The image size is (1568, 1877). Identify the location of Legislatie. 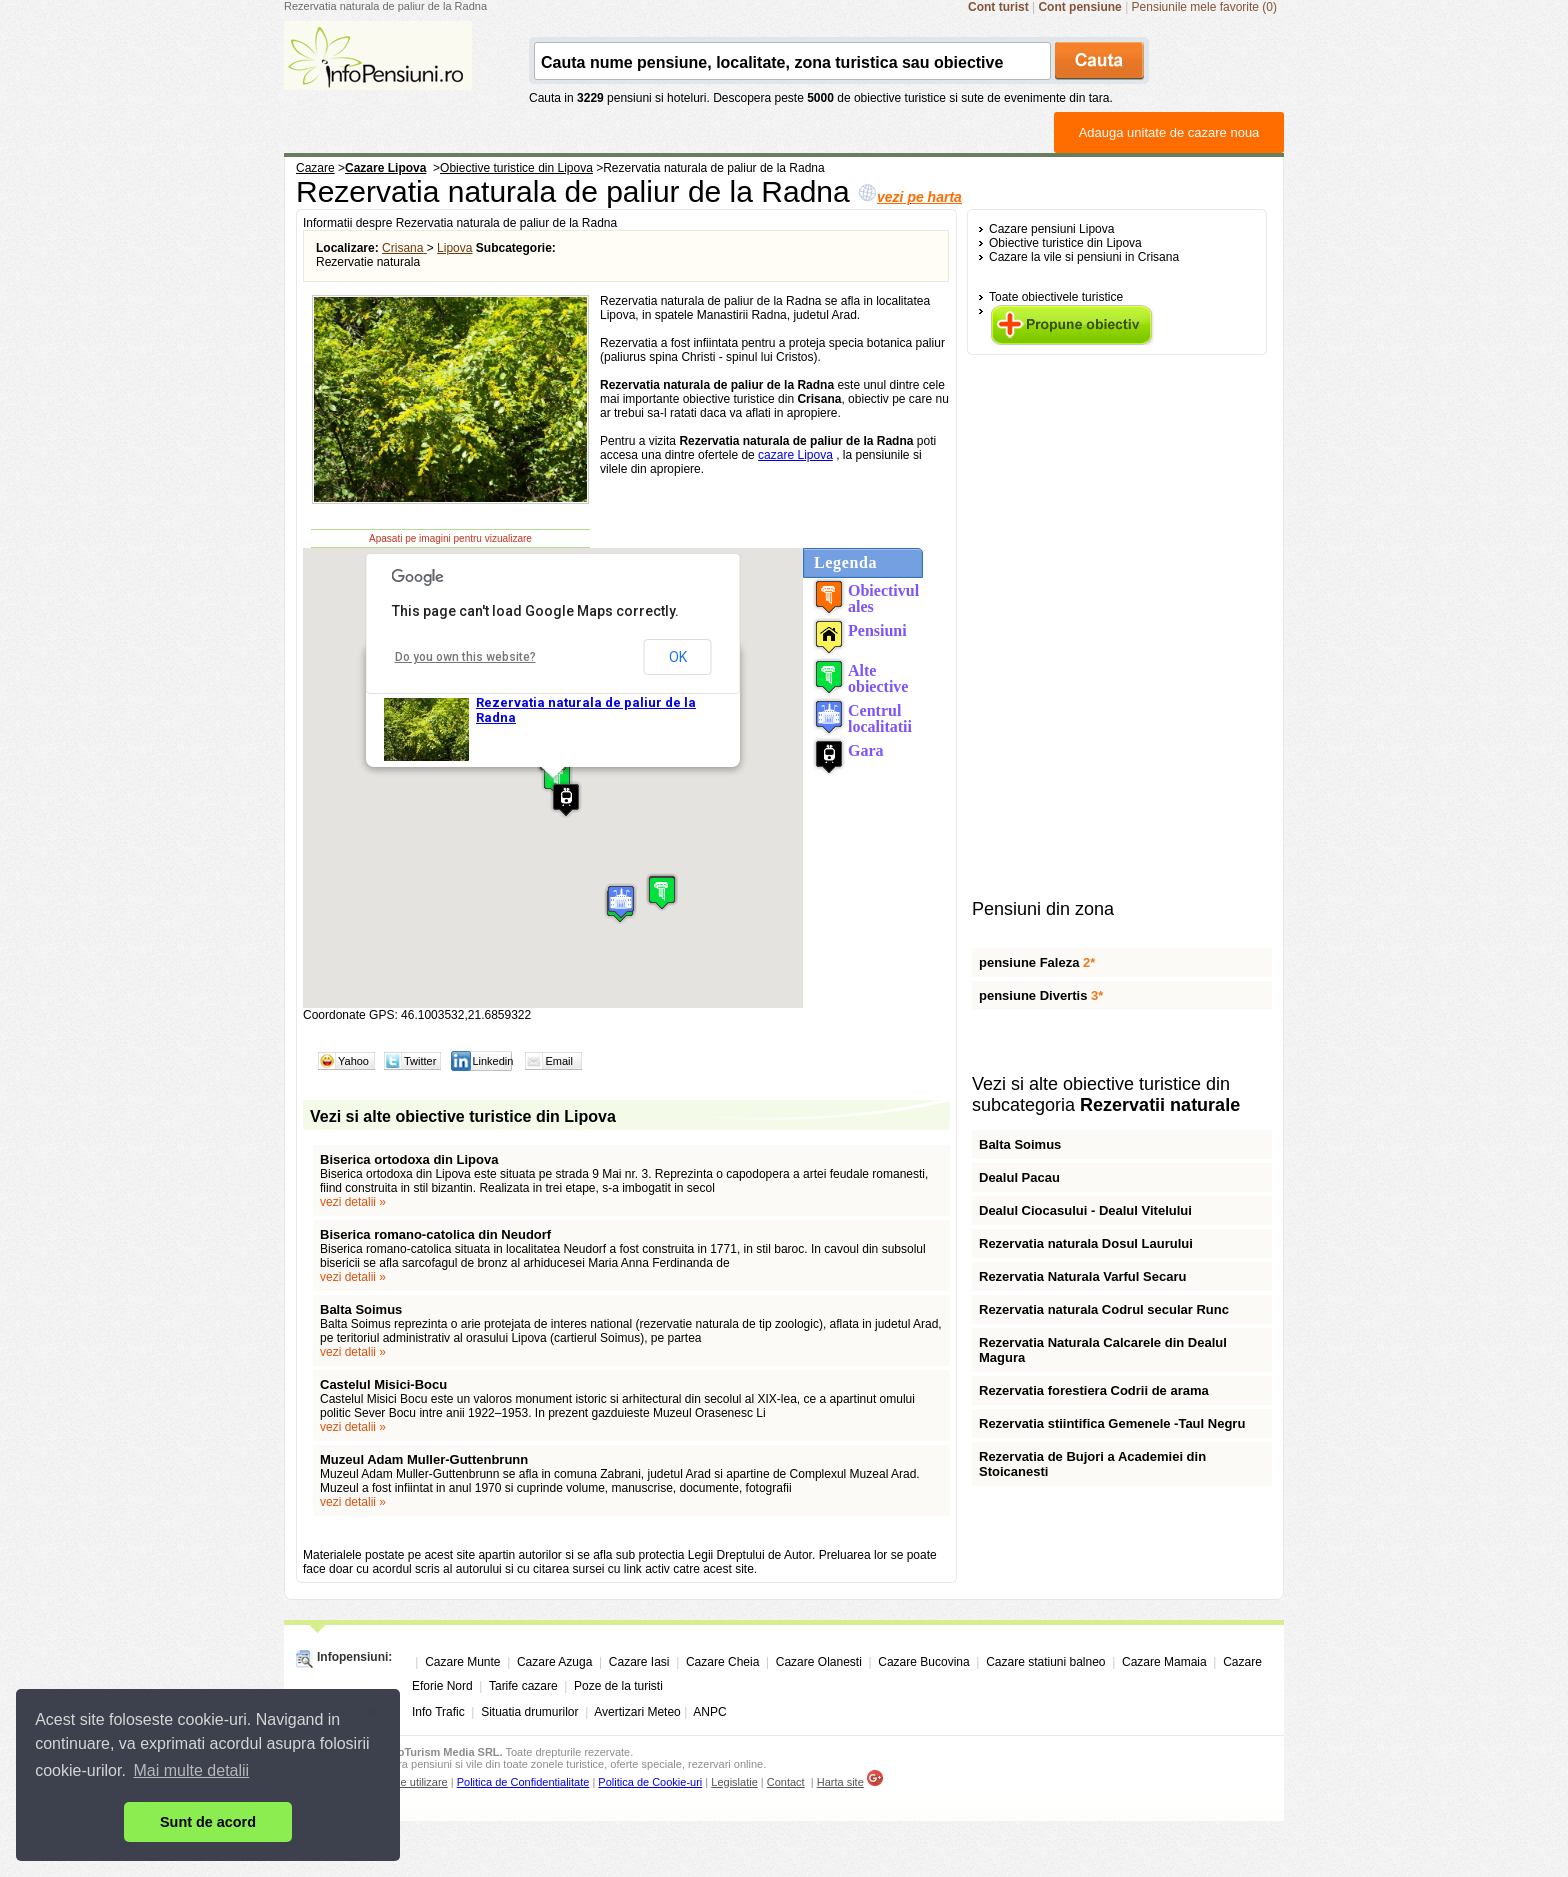
(734, 1782).